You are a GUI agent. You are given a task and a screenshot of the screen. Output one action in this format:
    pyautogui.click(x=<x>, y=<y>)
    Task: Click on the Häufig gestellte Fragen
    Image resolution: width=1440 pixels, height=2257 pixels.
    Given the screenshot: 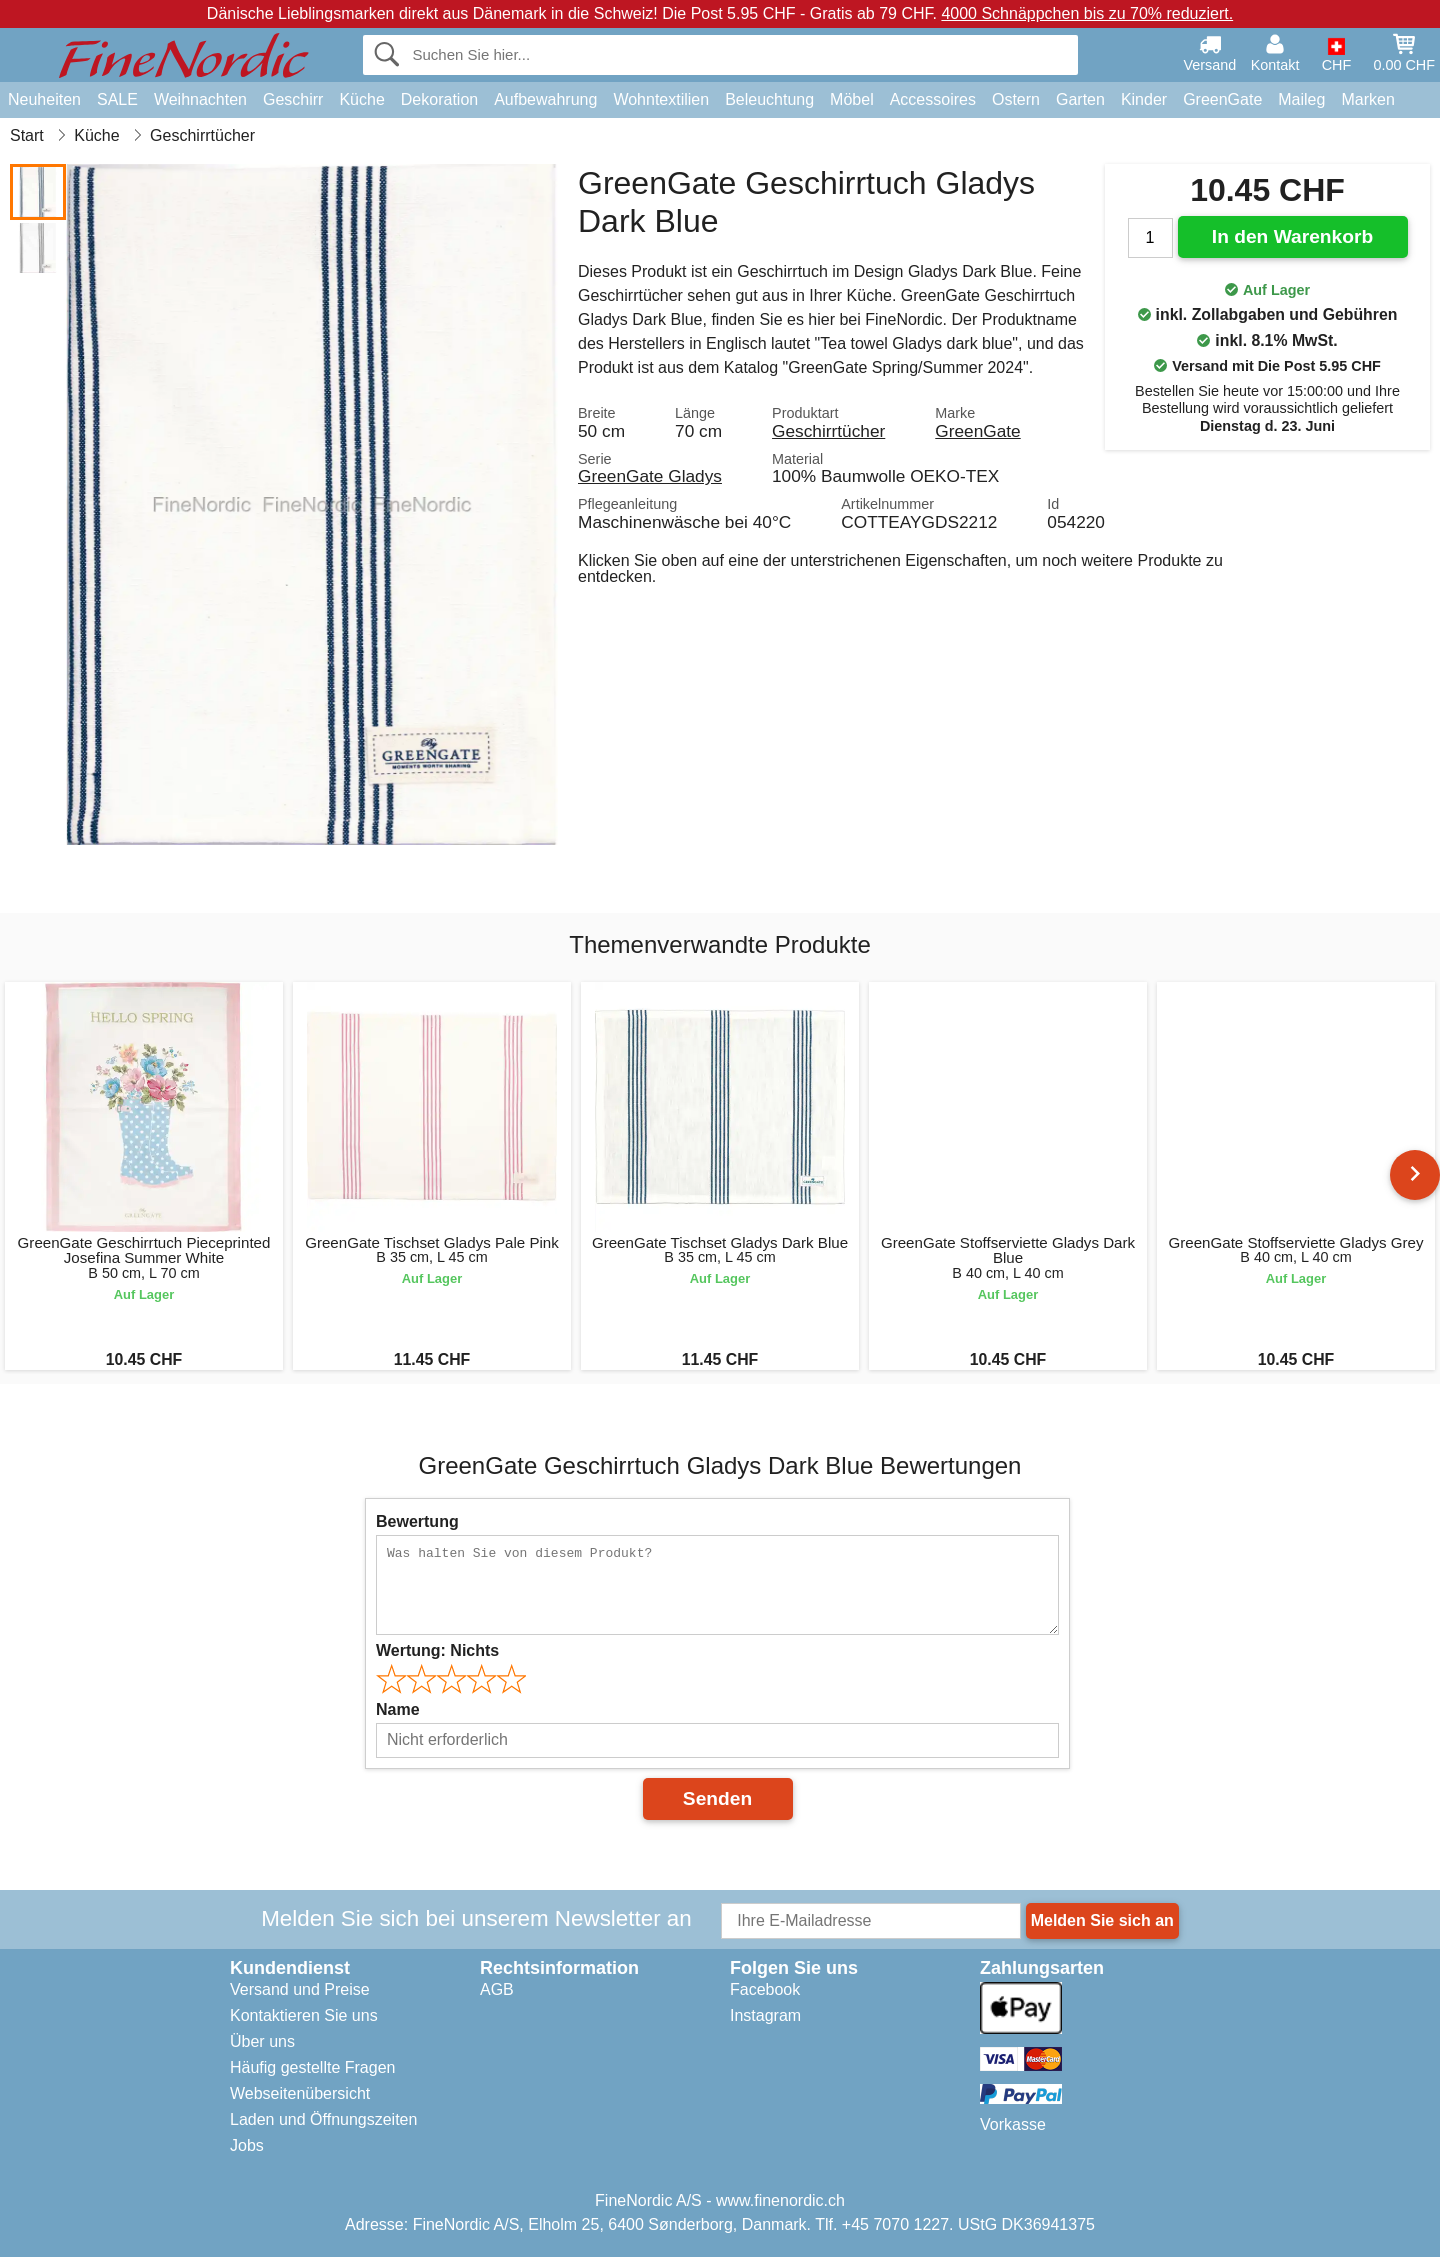 What is the action you would take?
    pyautogui.click(x=312, y=2067)
    